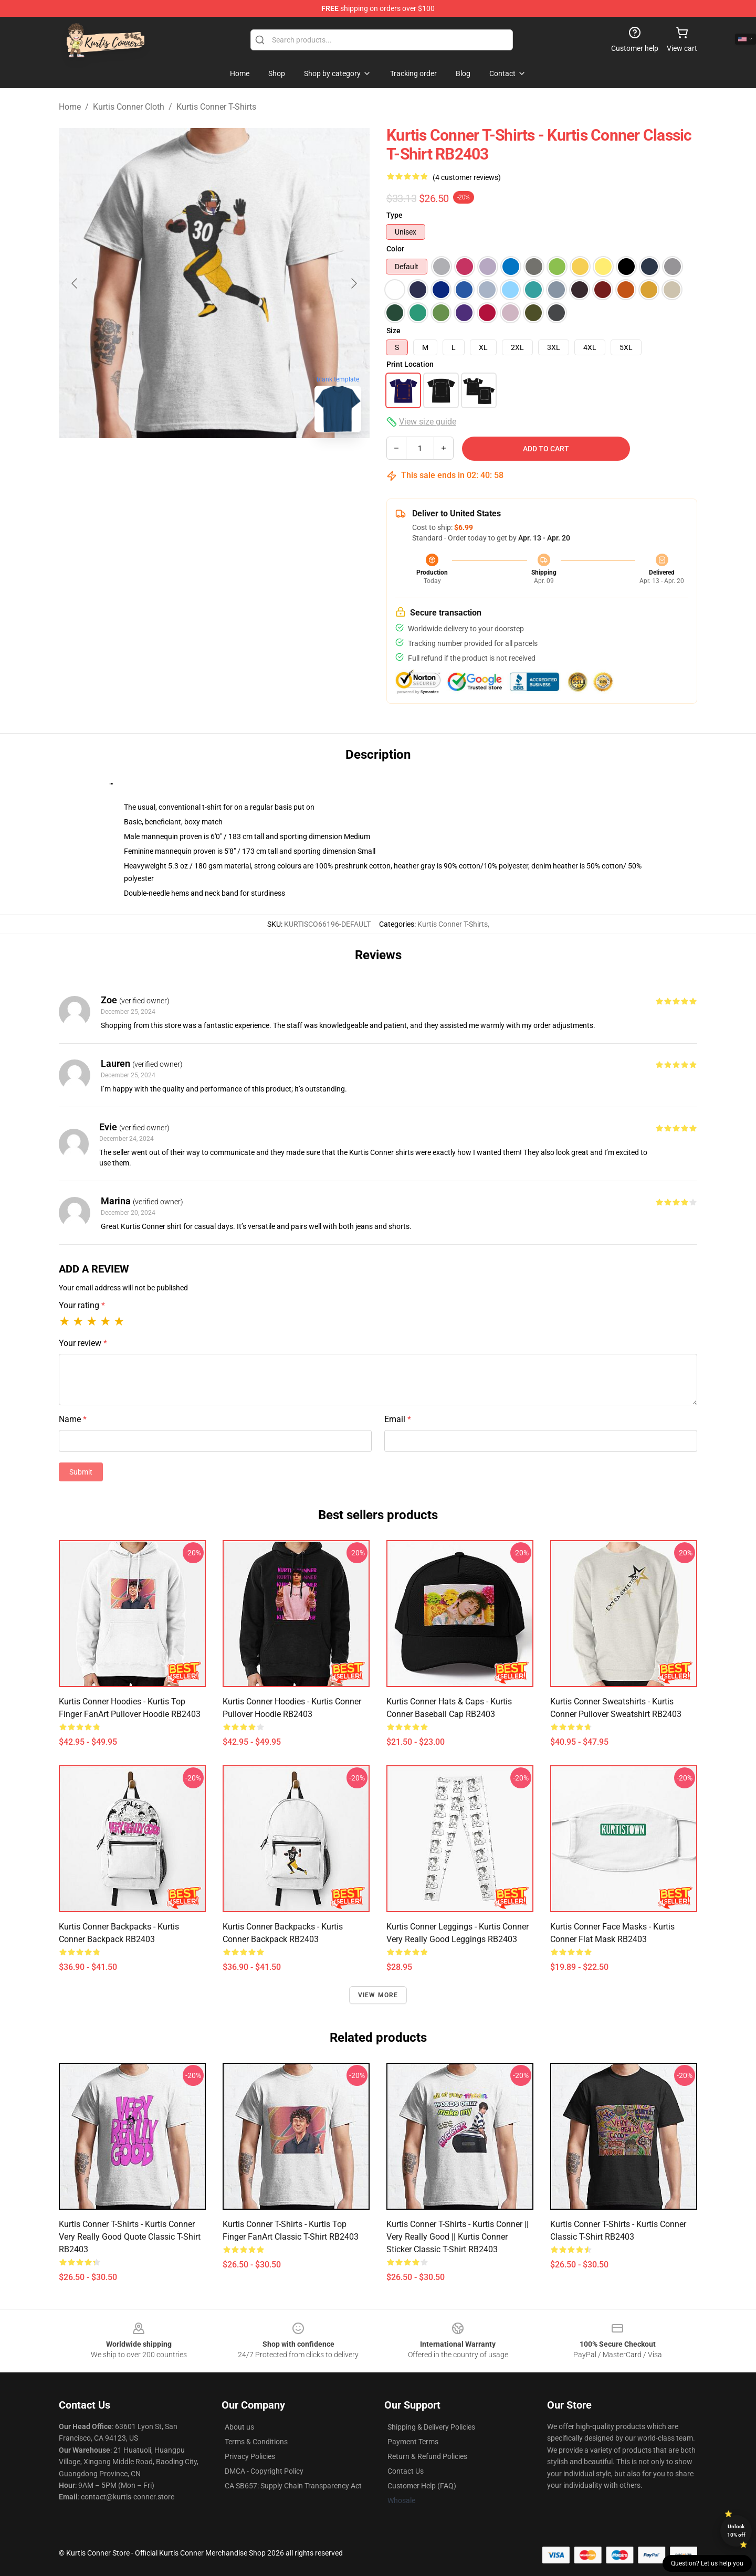  What do you see at coordinates (159, 464) in the screenshot?
I see `[Go to slide #1]` at bounding box center [159, 464].